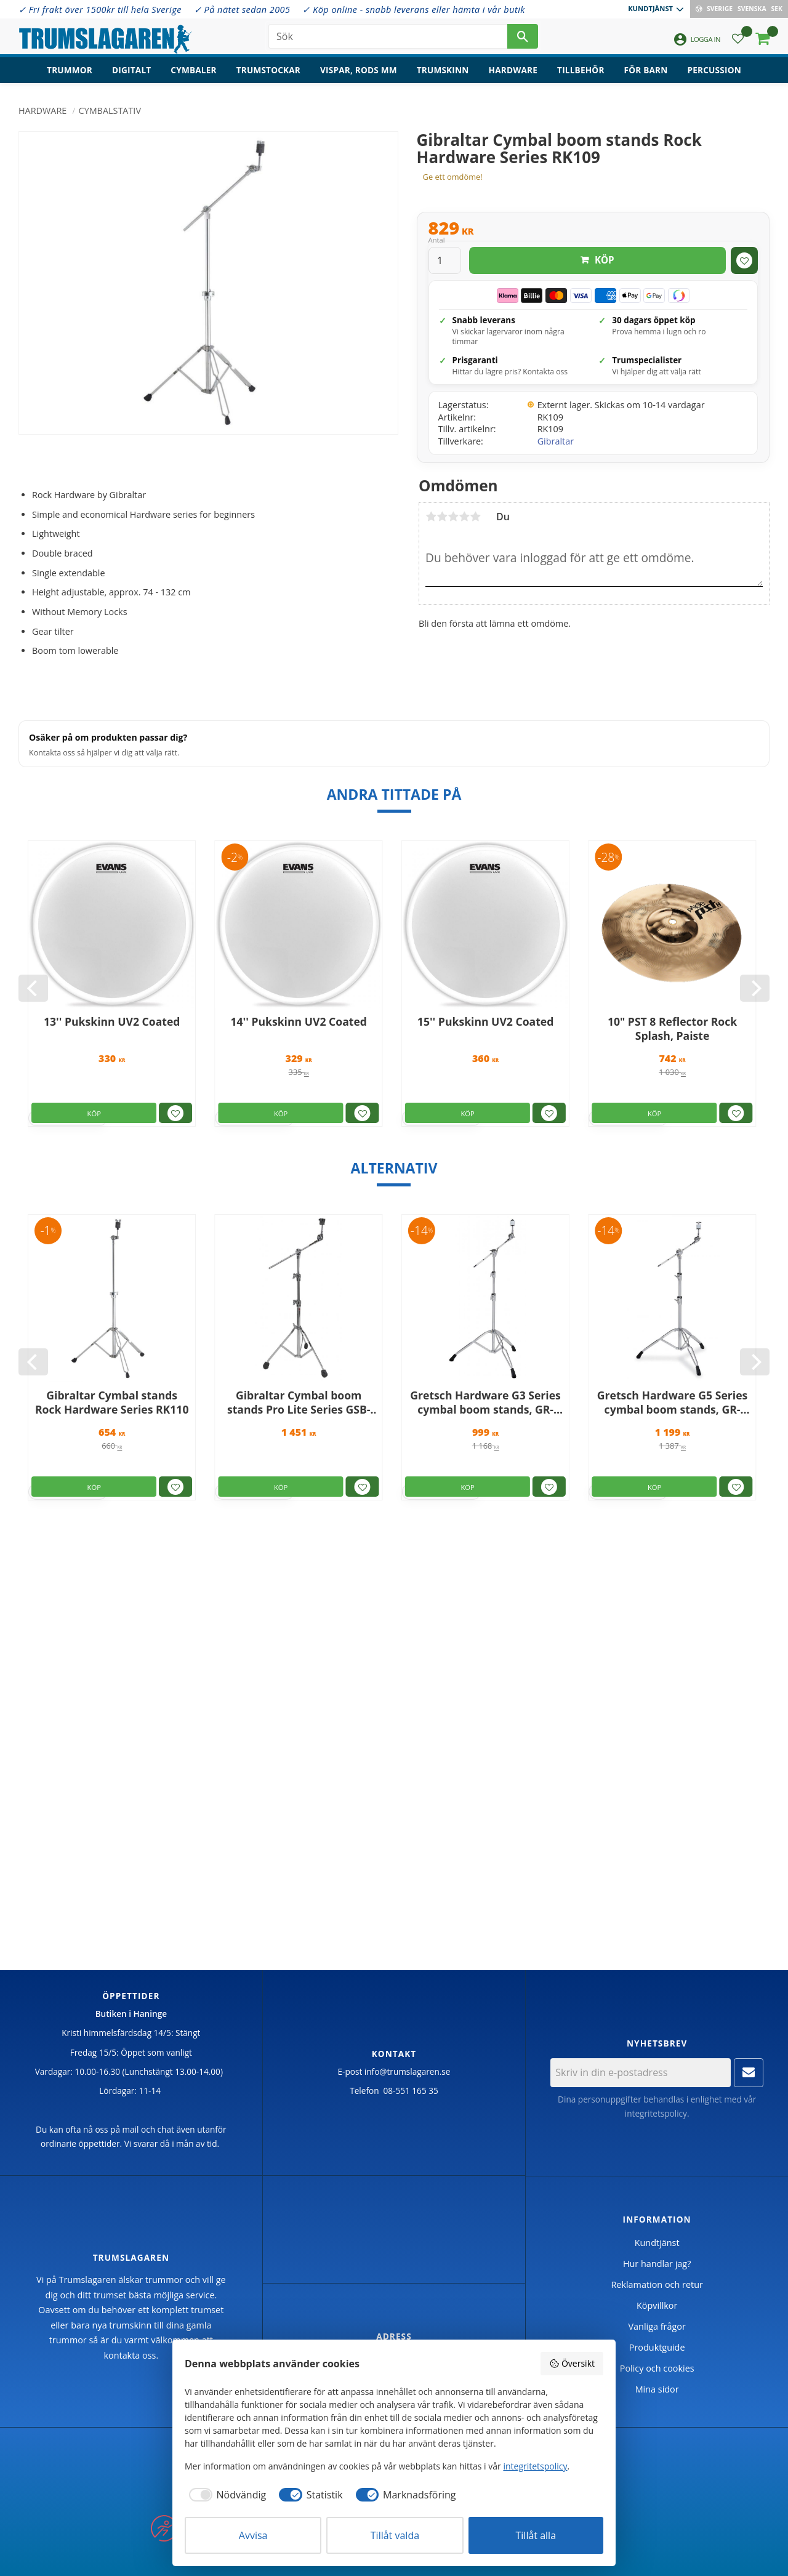 The image size is (788, 2576). Describe the element at coordinates (657, 2263) in the screenshot. I see `Hur handlar jag? [menuitem]` at that location.